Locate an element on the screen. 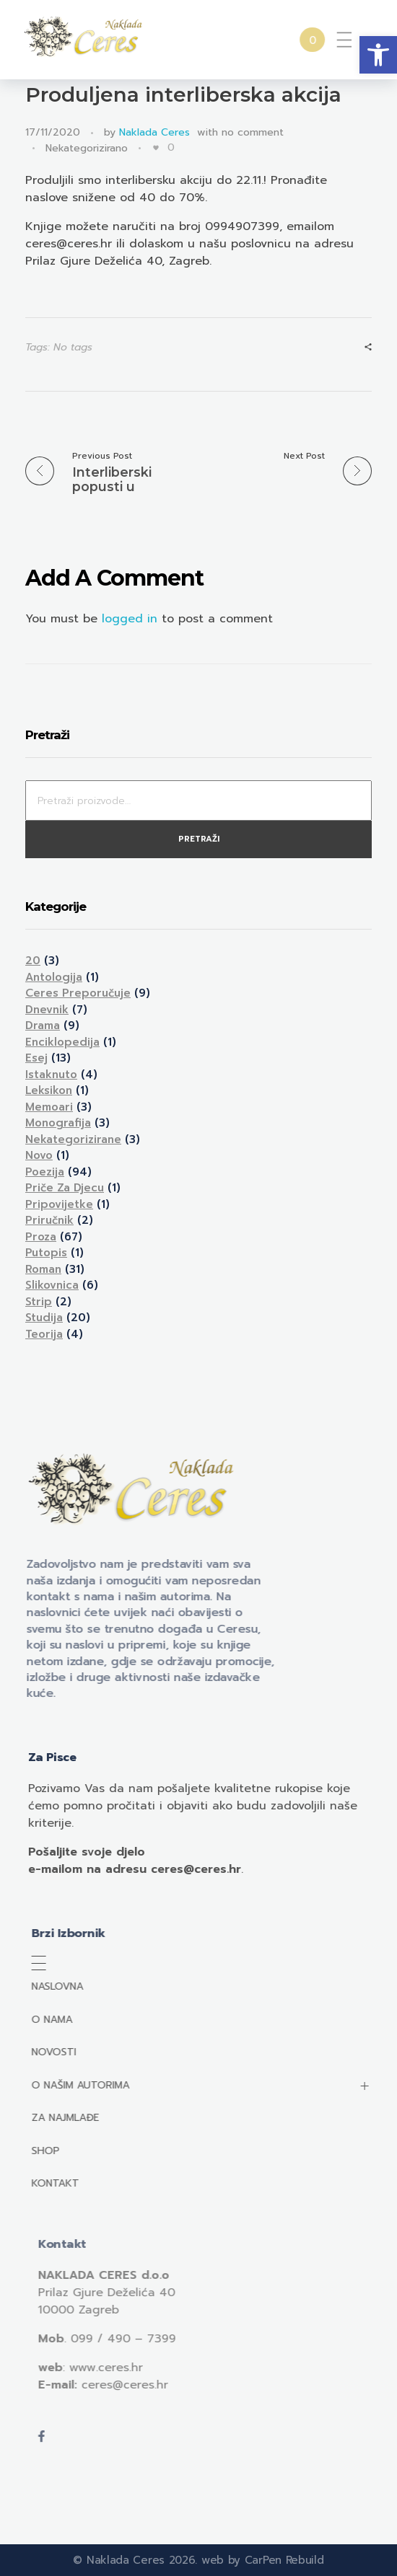  logged in is located at coordinates (132, 618).